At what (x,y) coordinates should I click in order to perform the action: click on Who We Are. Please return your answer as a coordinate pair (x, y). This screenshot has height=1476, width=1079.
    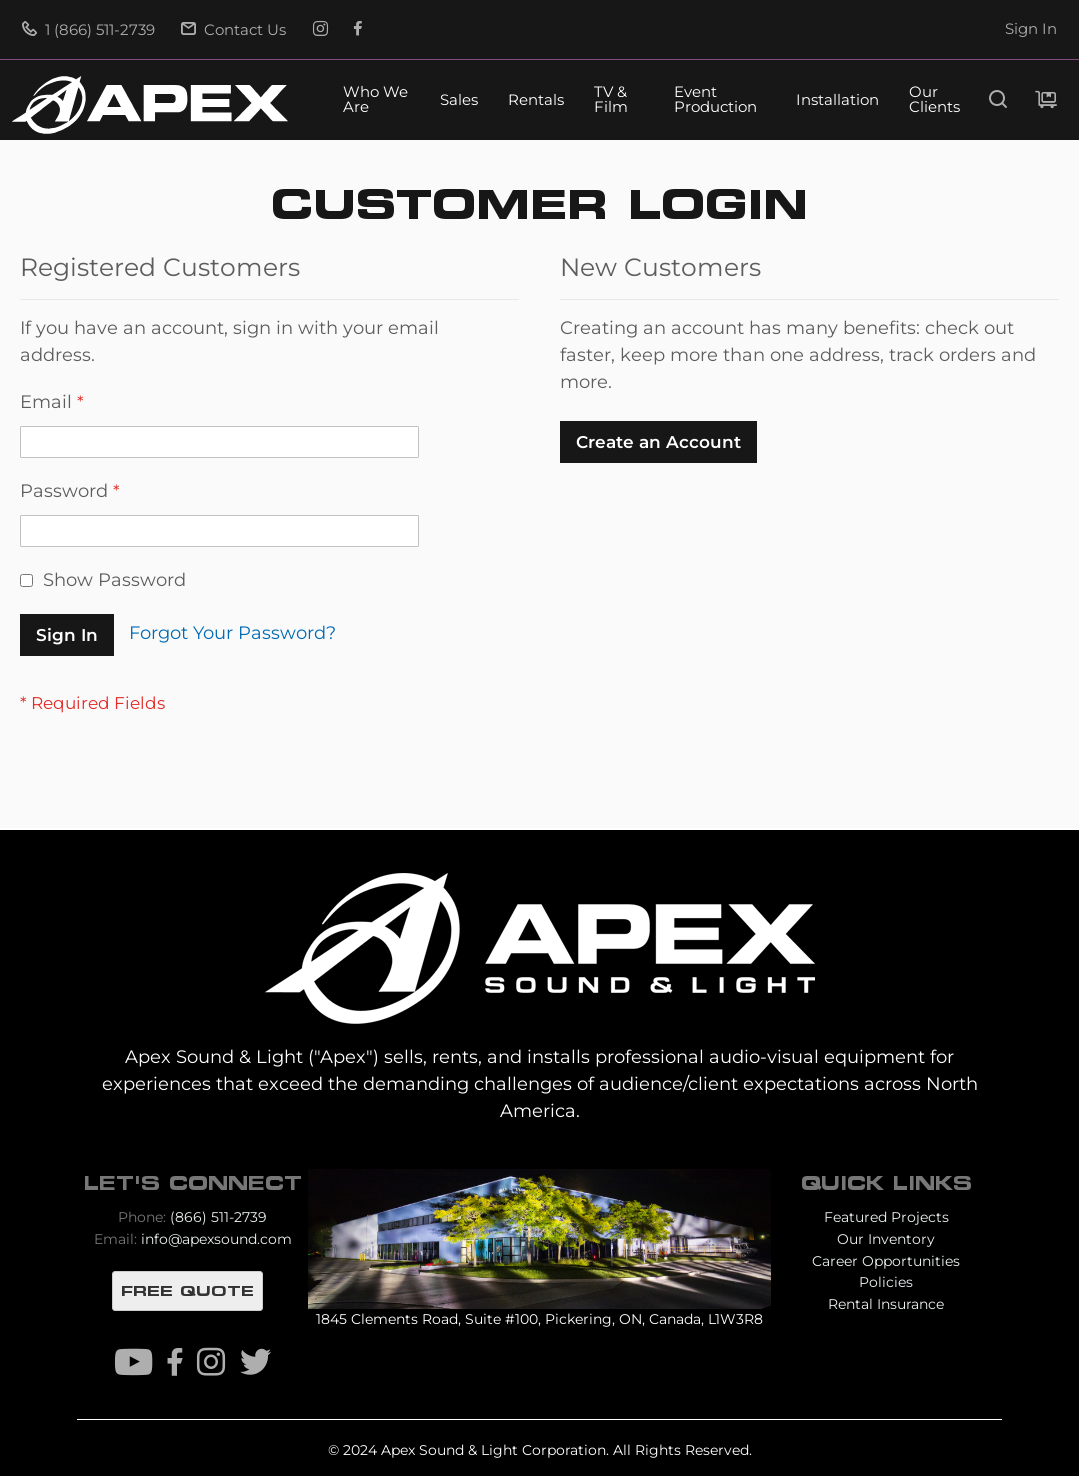
    Looking at the image, I should click on (375, 100).